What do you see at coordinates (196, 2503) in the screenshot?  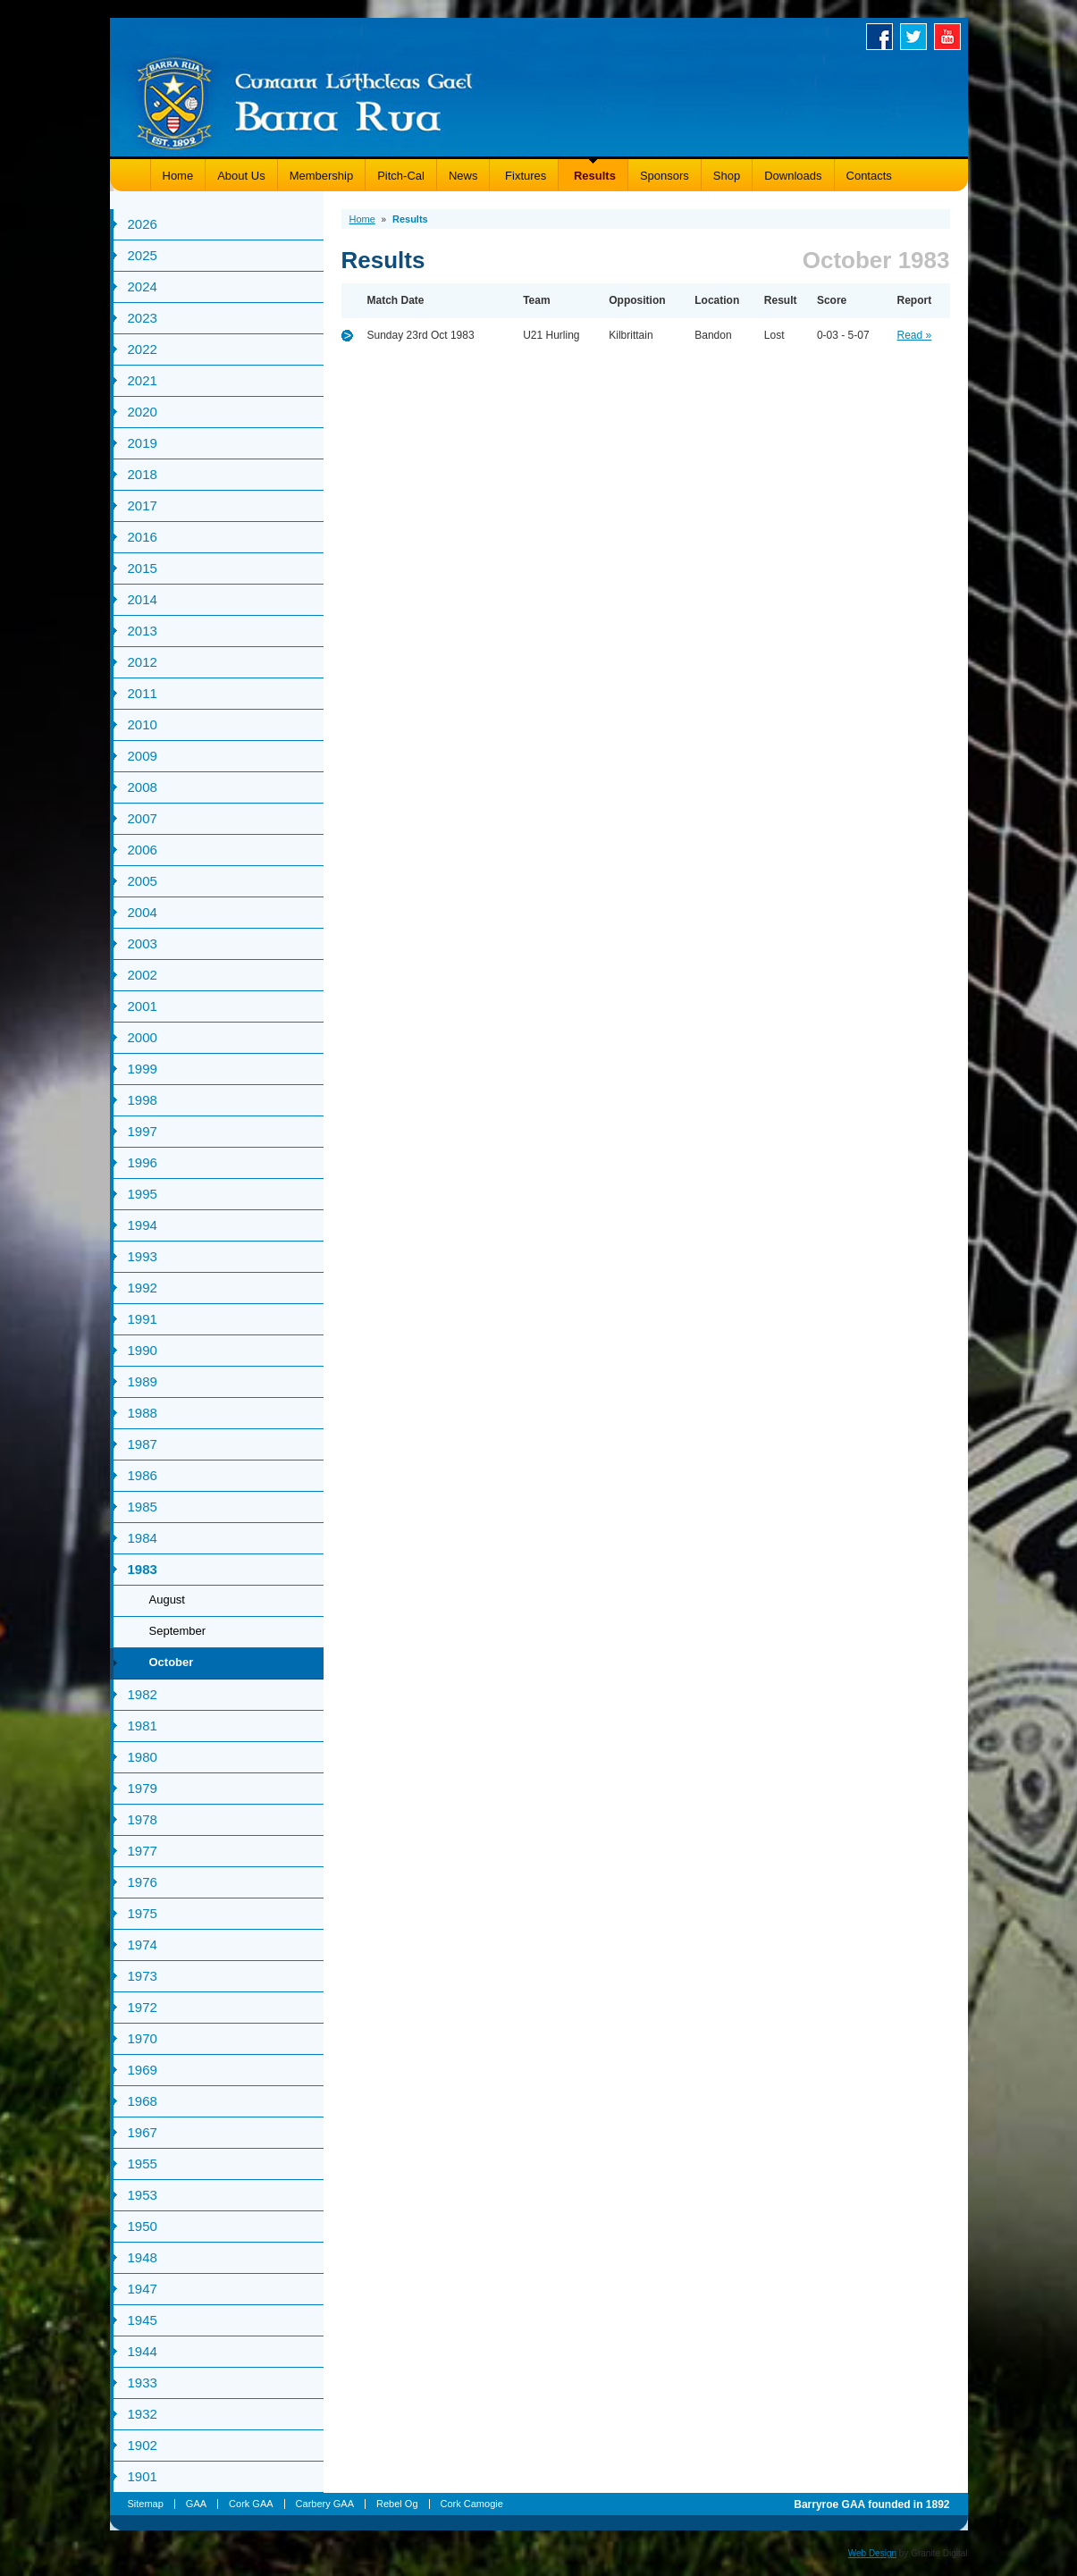 I see `GAA` at bounding box center [196, 2503].